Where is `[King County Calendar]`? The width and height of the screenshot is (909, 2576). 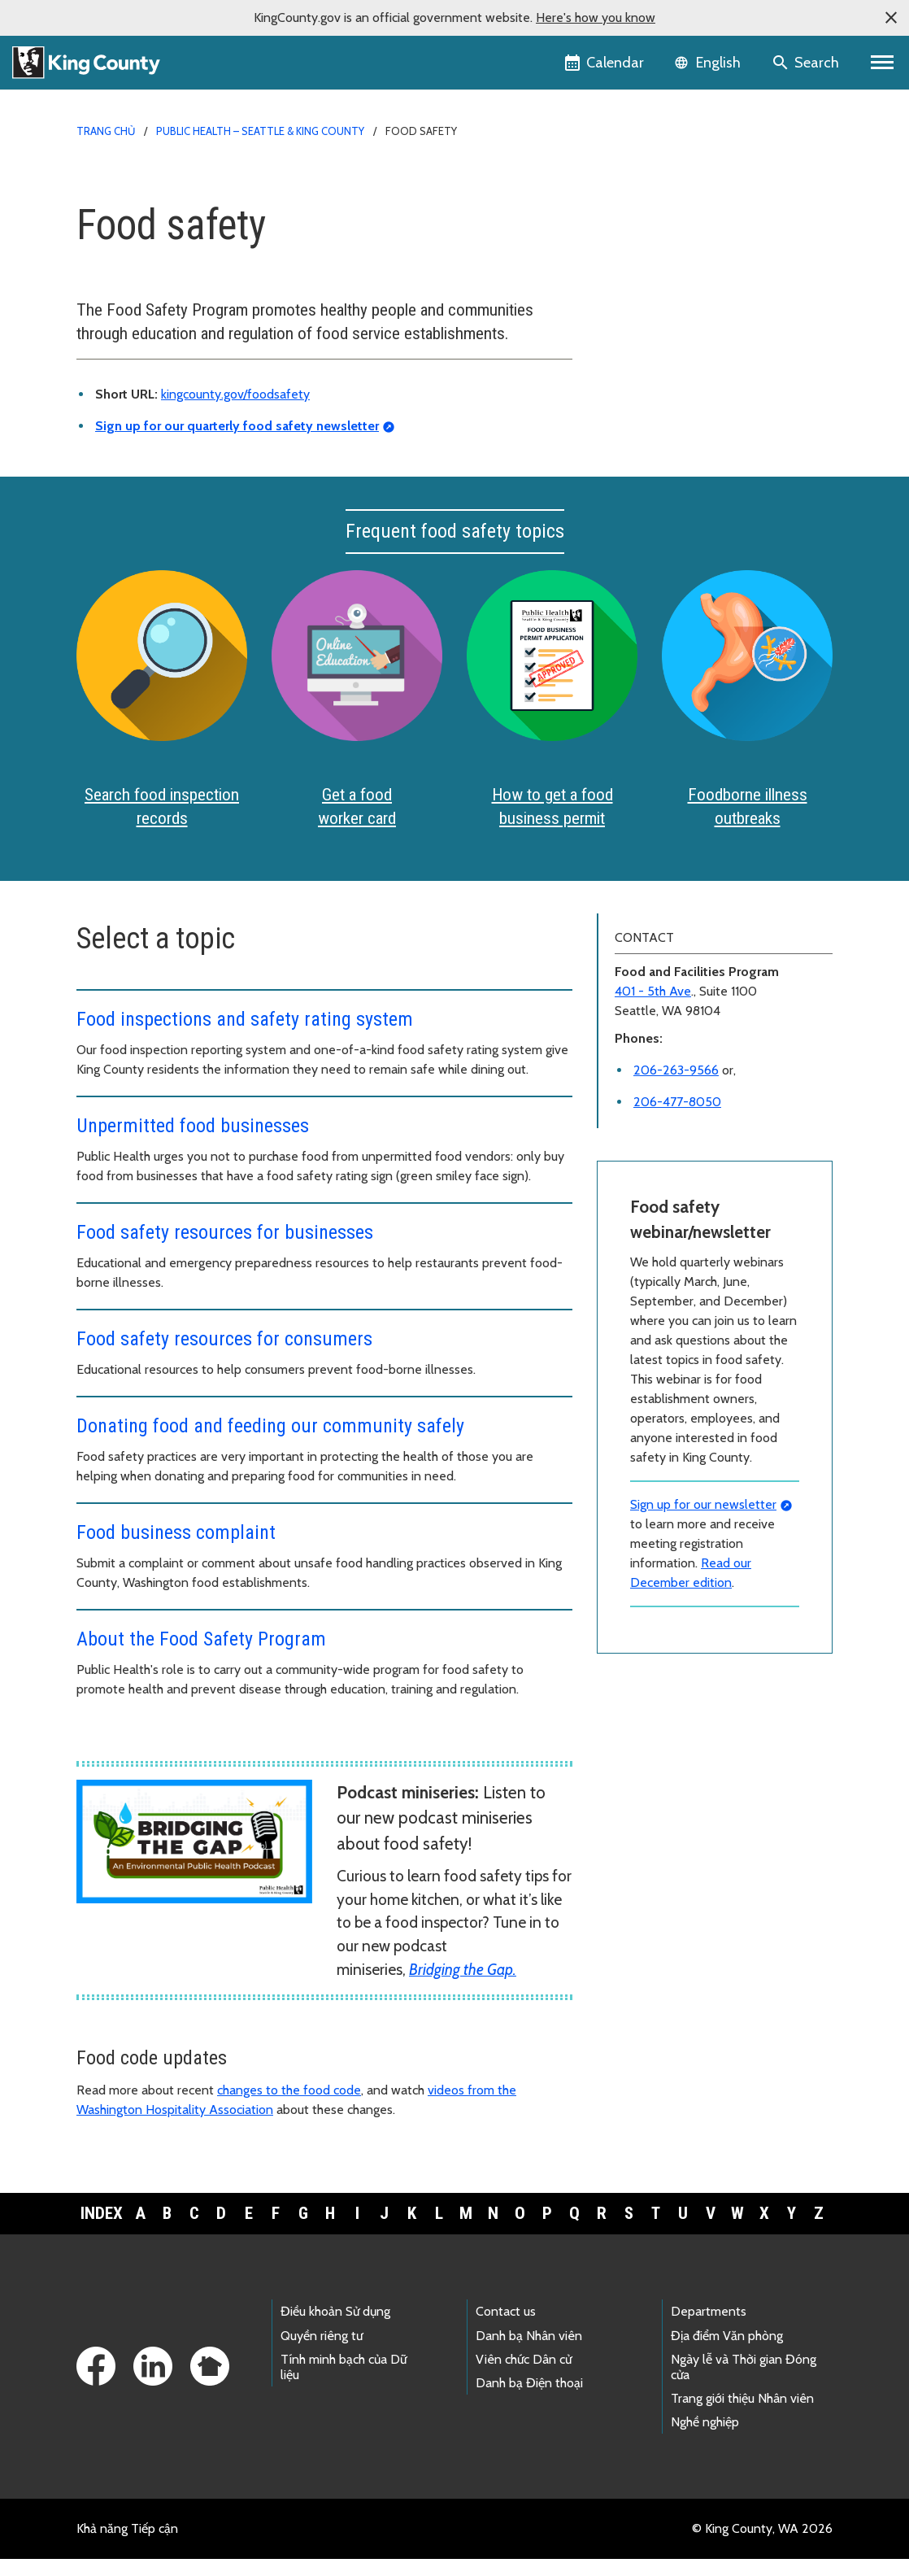
[King County Calendar] is located at coordinates (605, 62).